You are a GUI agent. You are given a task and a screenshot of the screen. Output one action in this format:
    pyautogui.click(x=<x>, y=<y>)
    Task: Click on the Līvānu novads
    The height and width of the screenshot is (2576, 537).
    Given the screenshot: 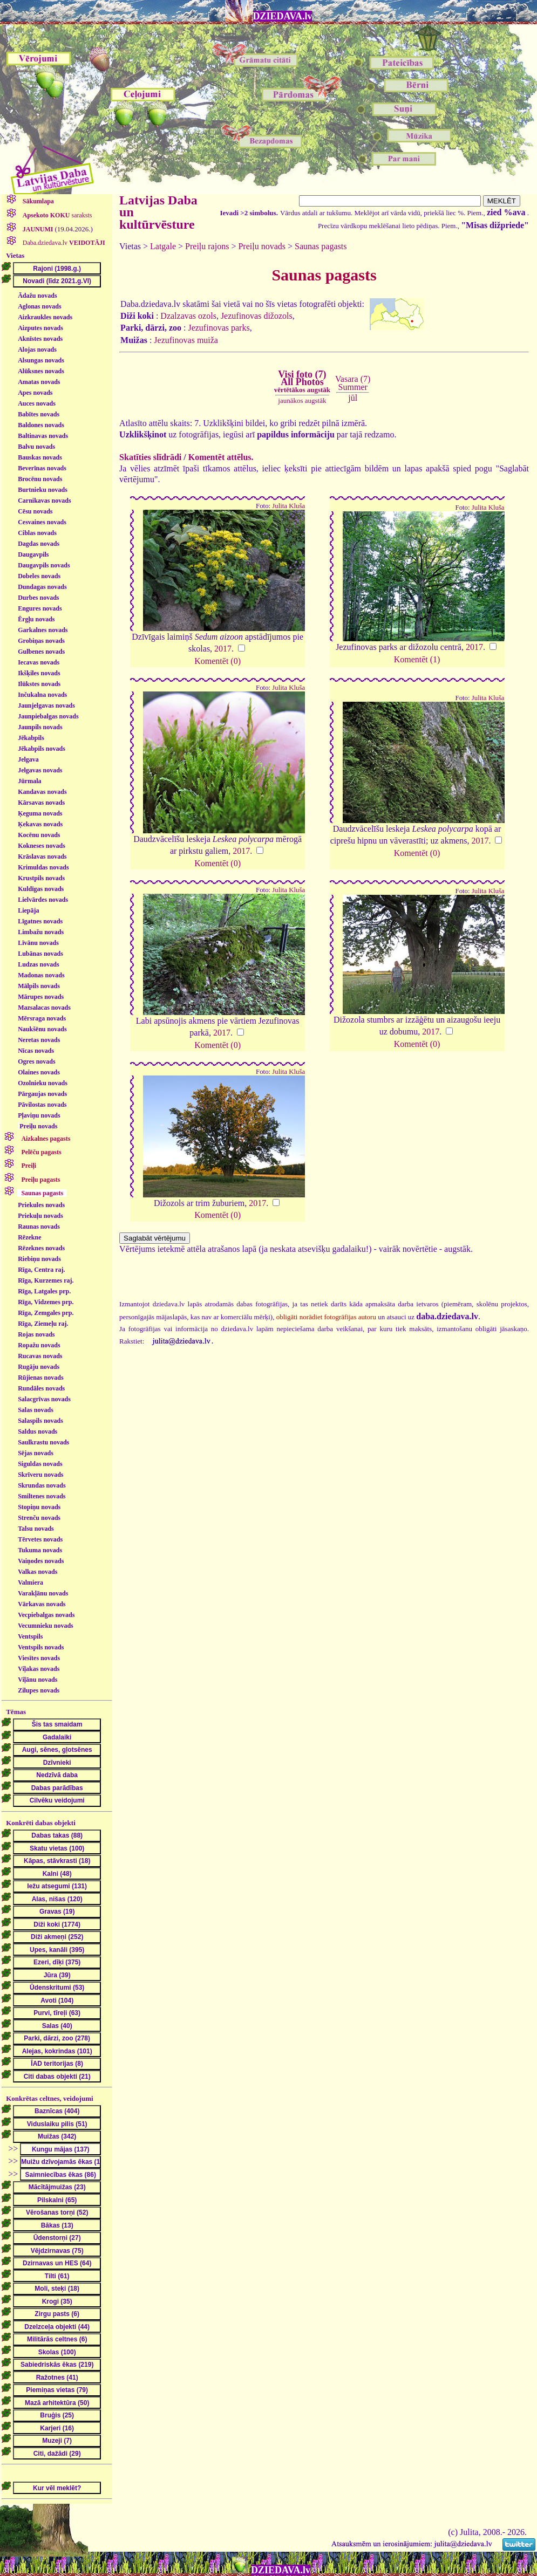 What is the action you would take?
    pyautogui.click(x=38, y=943)
    